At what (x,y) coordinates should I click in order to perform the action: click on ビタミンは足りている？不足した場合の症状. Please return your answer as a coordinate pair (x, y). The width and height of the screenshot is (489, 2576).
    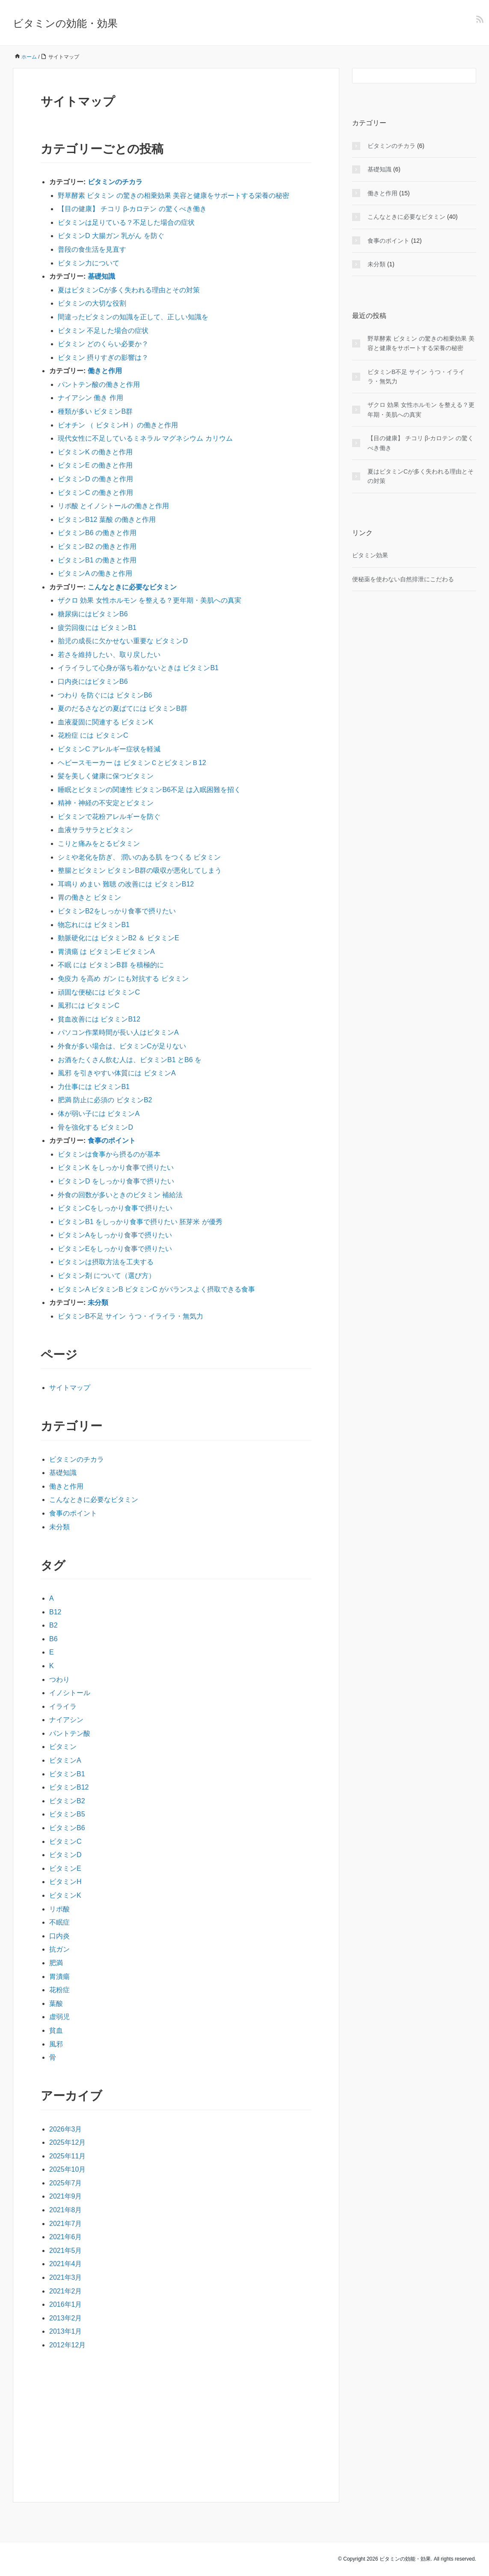
    Looking at the image, I should click on (126, 222).